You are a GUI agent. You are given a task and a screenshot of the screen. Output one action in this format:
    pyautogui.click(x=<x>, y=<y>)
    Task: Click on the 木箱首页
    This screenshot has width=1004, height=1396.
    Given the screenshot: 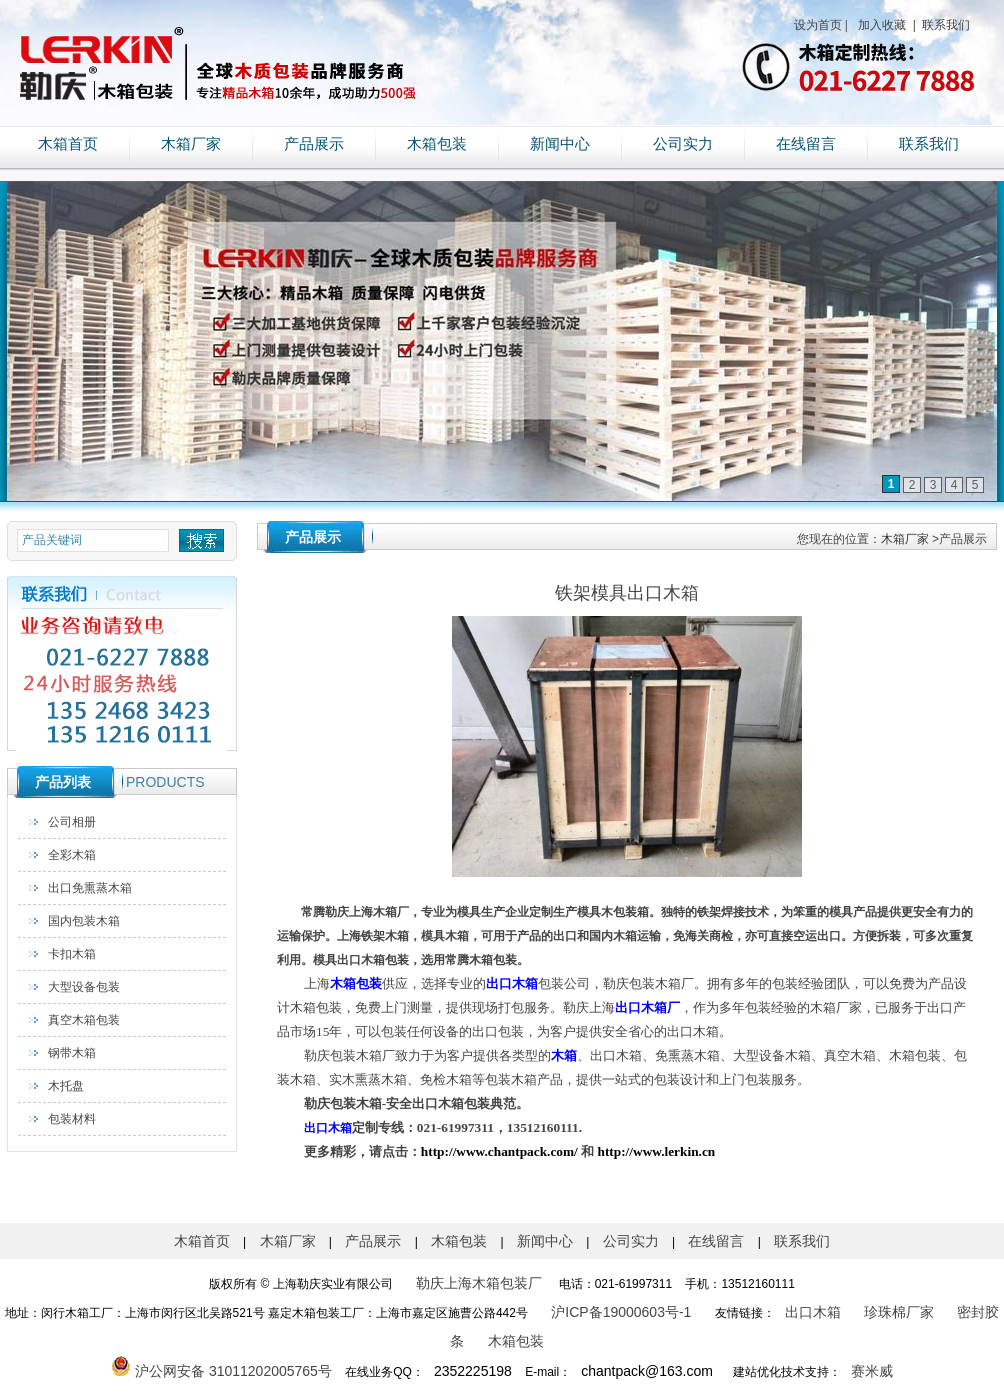 What is the action you would take?
    pyautogui.click(x=68, y=144)
    